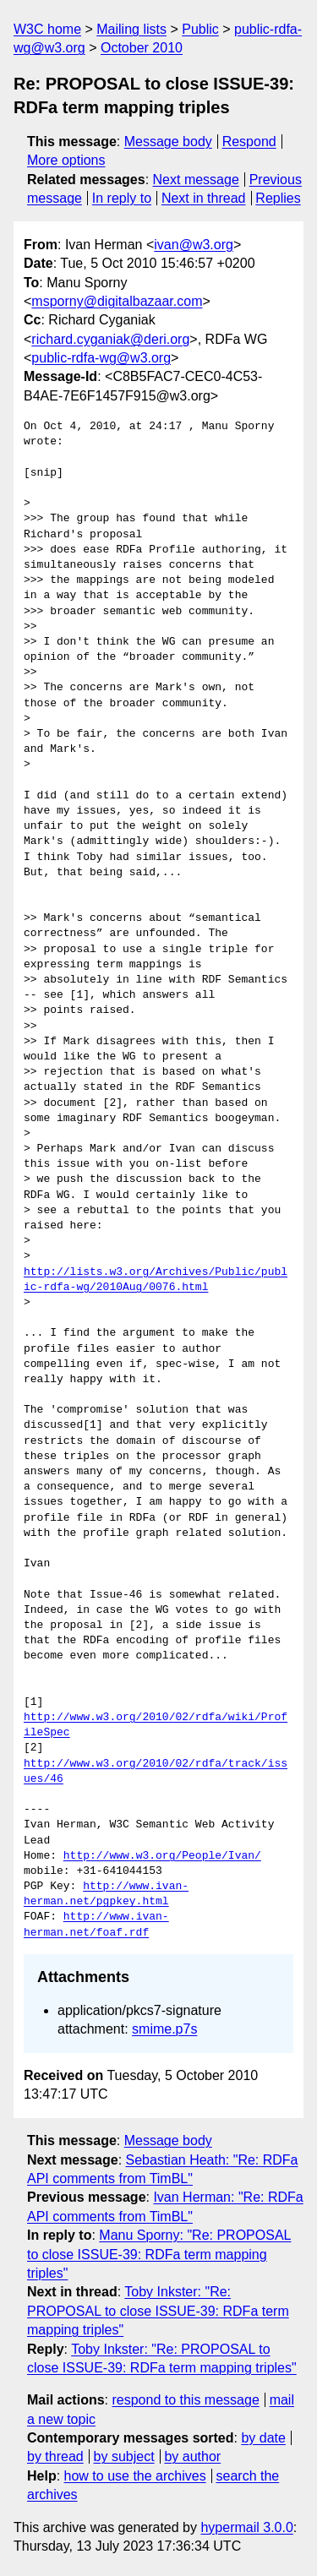 This screenshot has width=317, height=2576. Describe the element at coordinates (96, 1924) in the screenshot. I see `http://www.ivan-herman.net/foaf.rdf` at that location.